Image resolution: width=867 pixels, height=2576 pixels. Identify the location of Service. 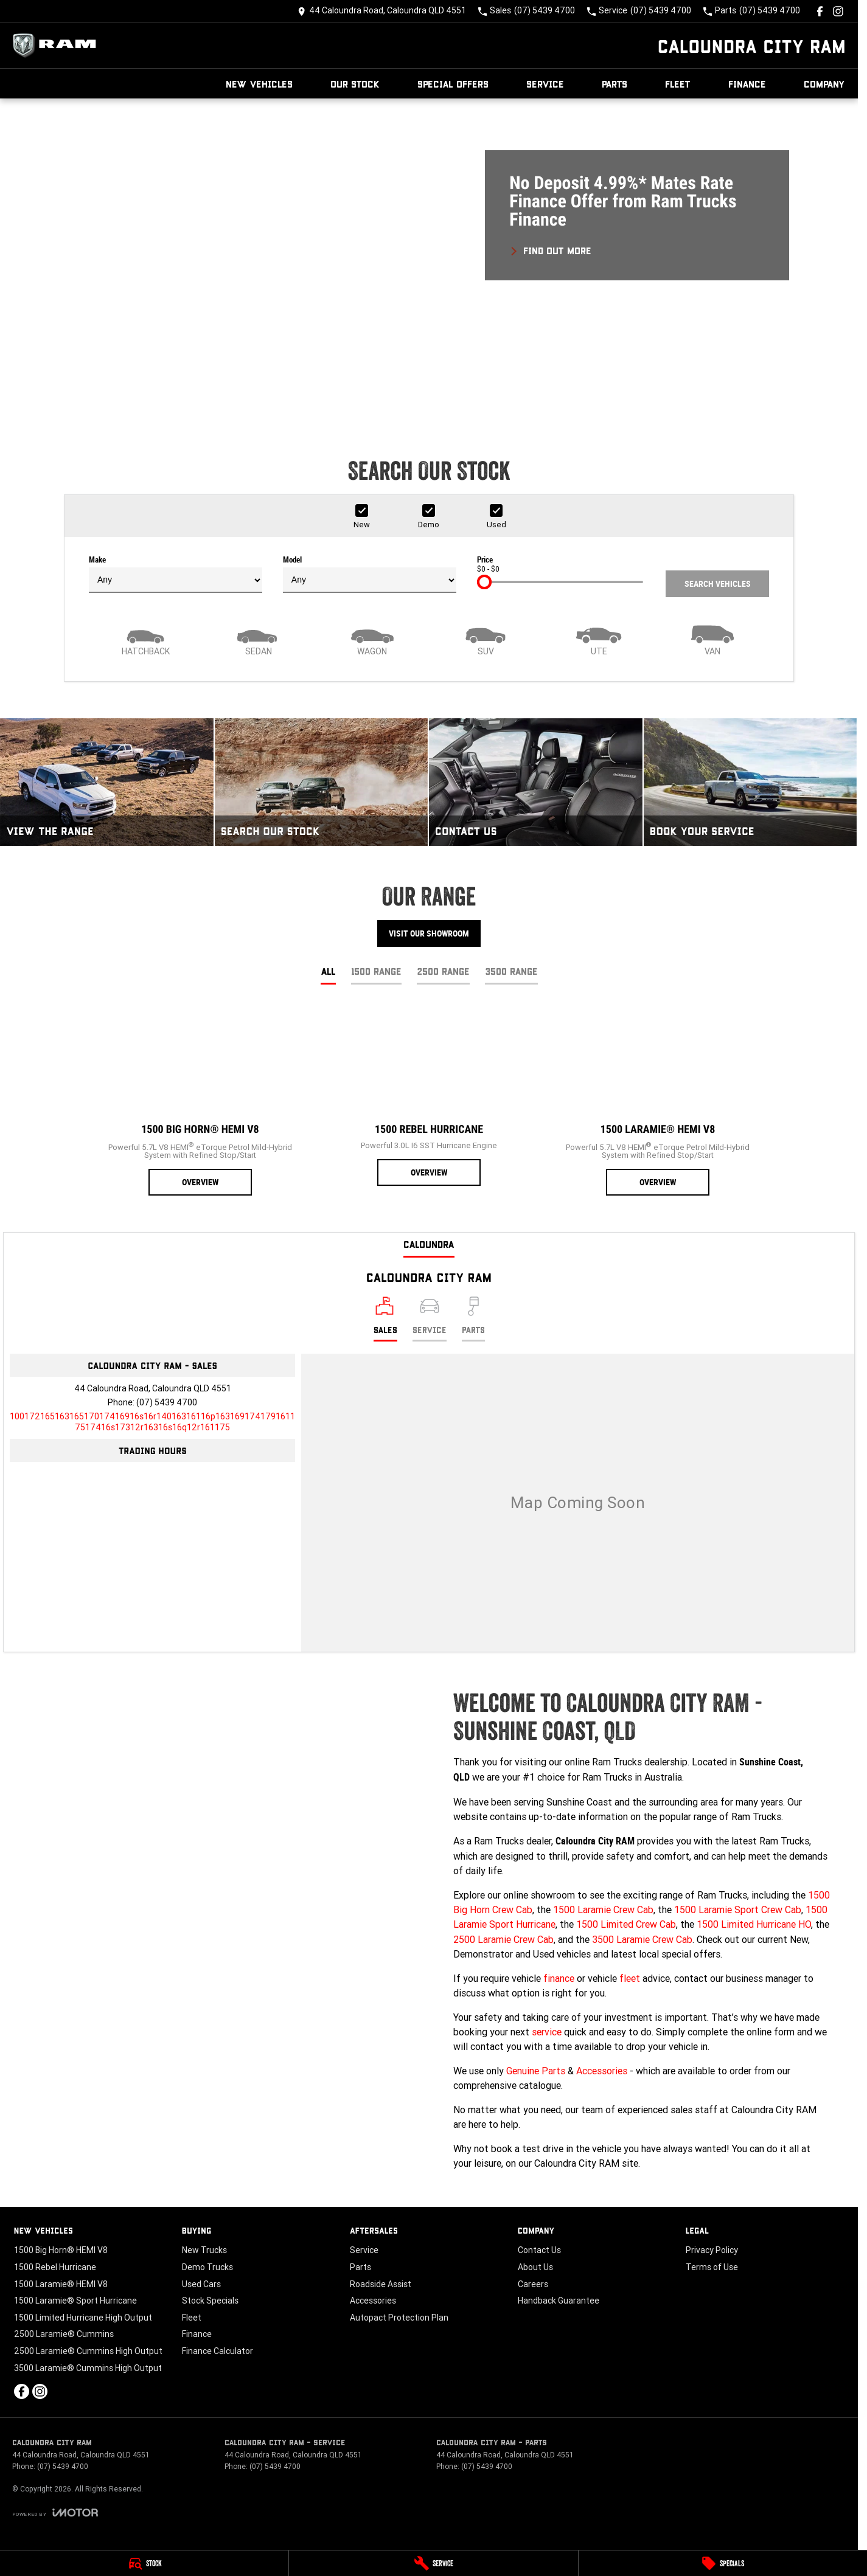
(545, 83).